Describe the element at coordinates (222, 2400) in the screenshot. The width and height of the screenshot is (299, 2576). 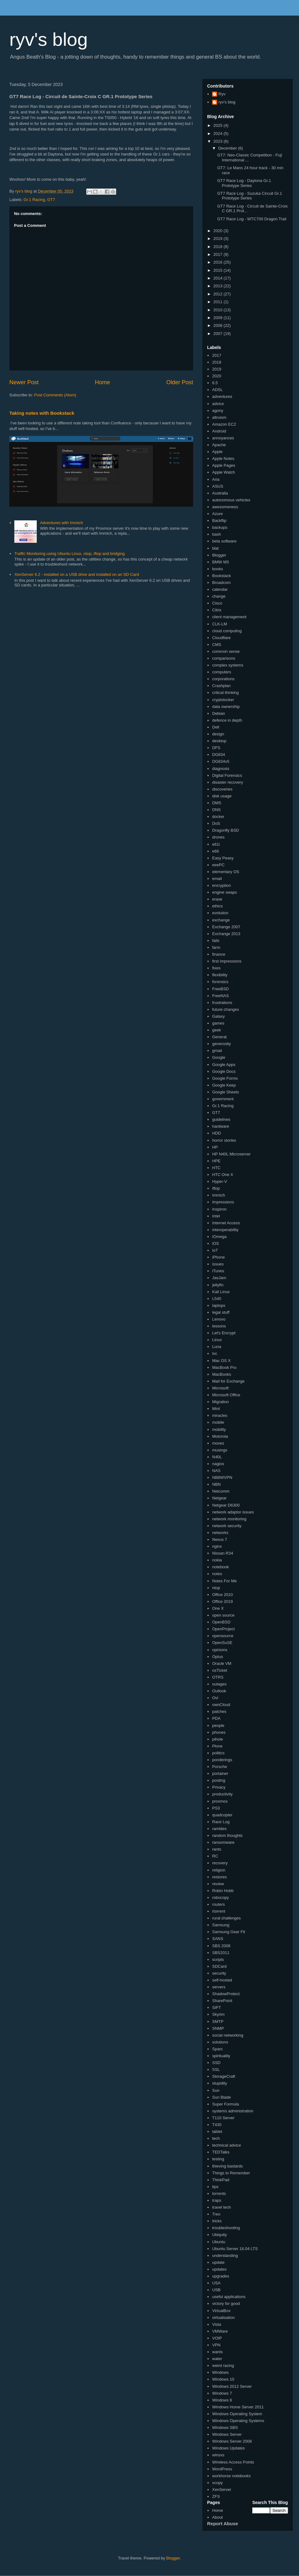
I see `Windows 8` at that location.